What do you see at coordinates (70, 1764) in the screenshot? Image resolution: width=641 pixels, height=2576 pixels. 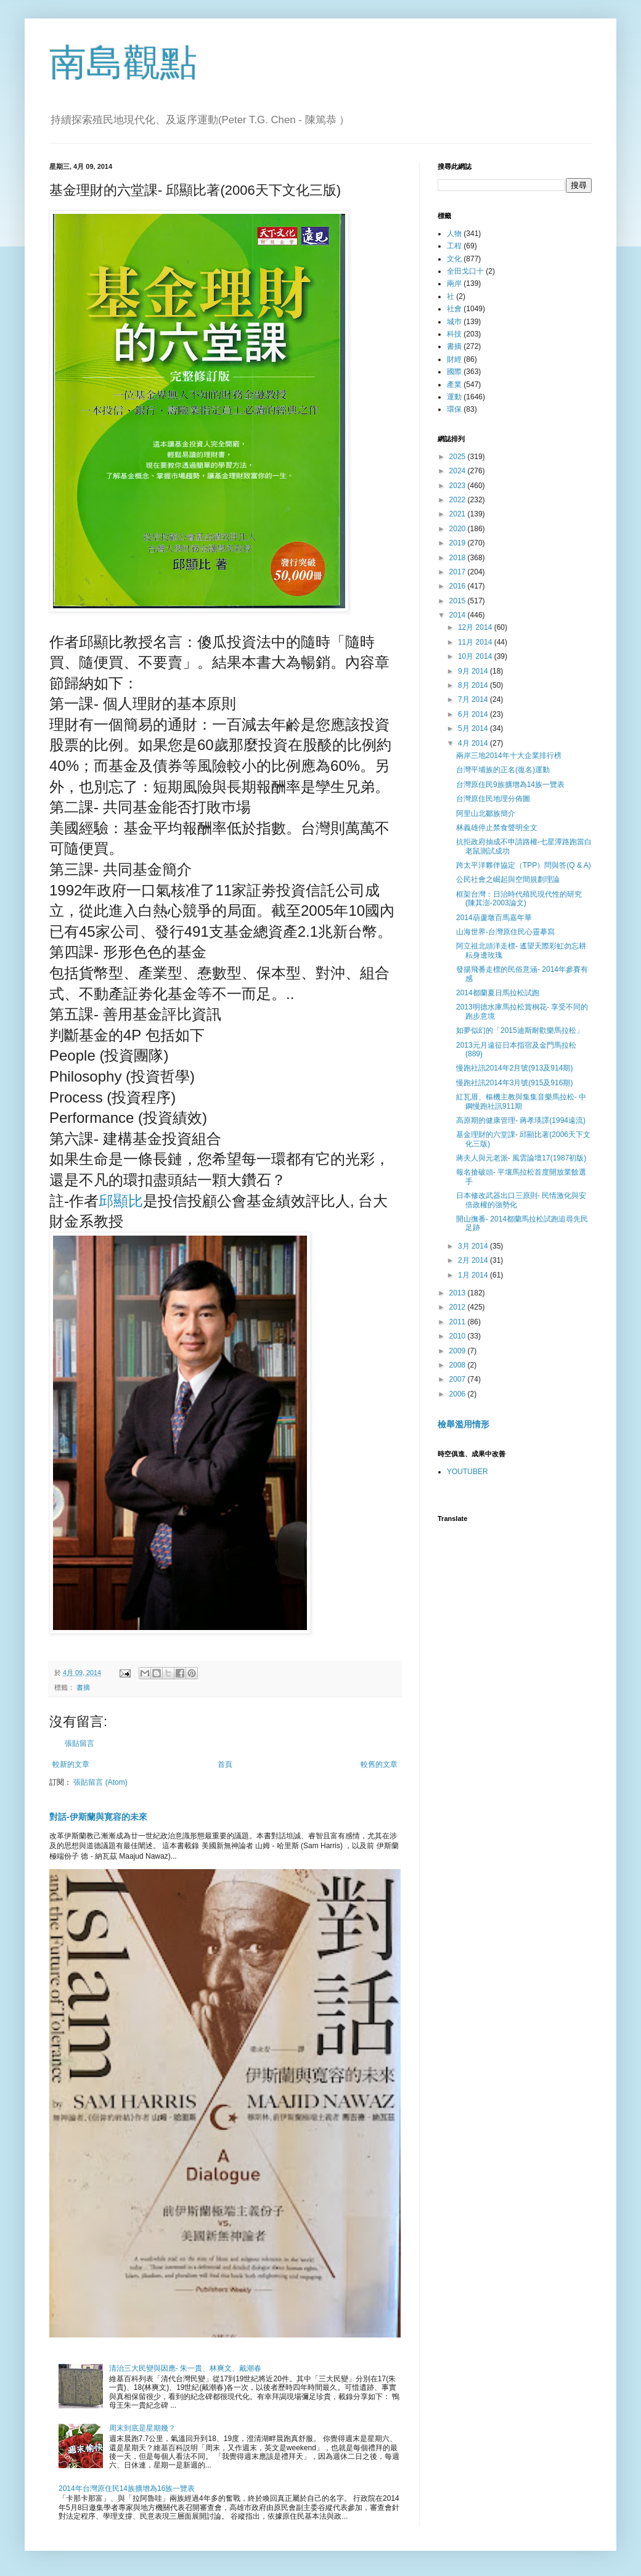 I see `較新的文章` at bounding box center [70, 1764].